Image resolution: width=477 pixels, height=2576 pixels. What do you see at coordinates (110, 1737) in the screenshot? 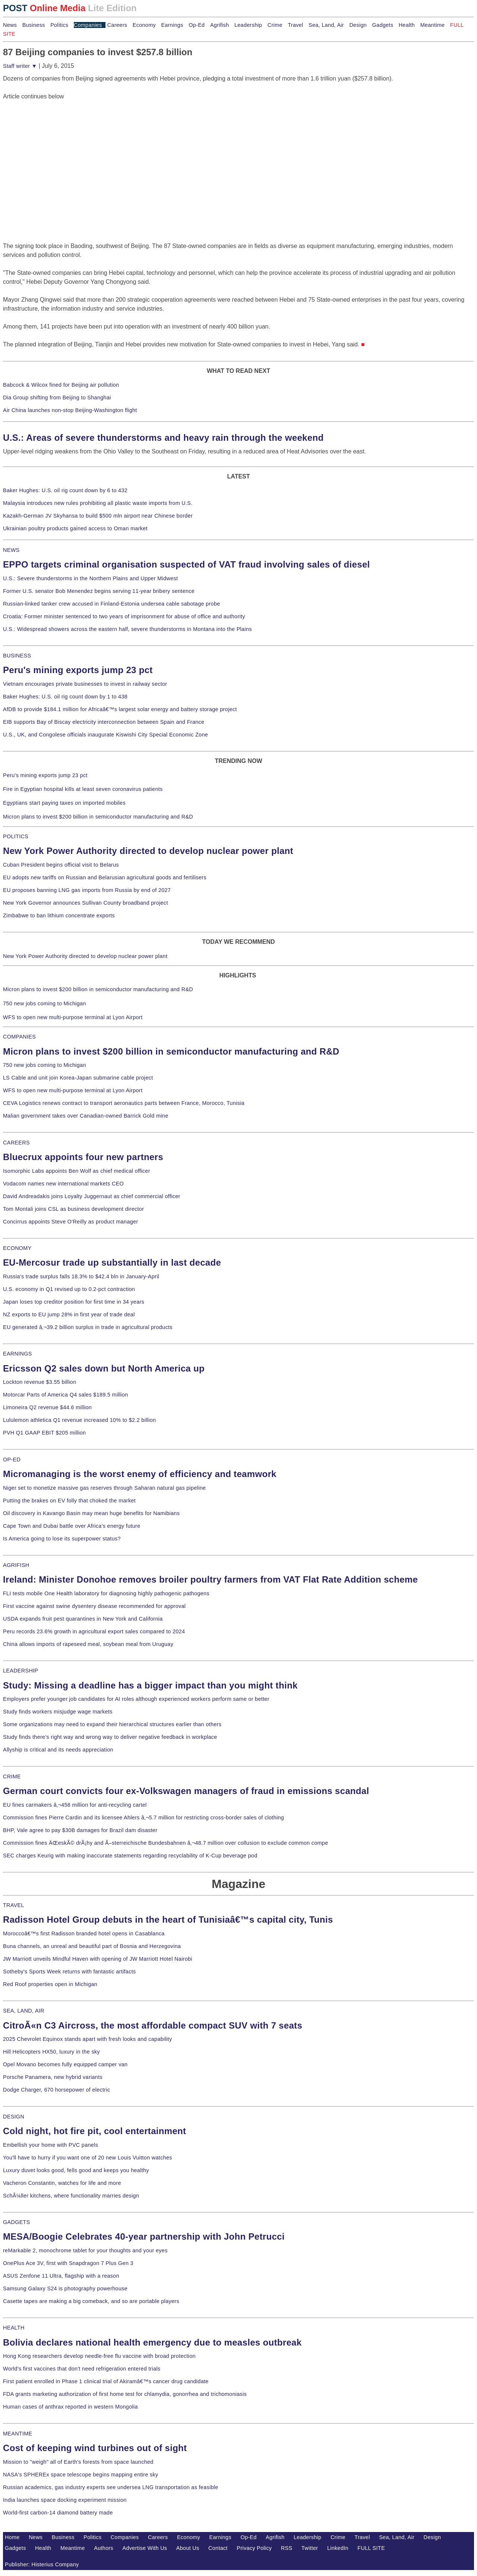
I see `Study finds there's right way and wrong way to deliver negative feedback in workplace` at bounding box center [110, 1737].